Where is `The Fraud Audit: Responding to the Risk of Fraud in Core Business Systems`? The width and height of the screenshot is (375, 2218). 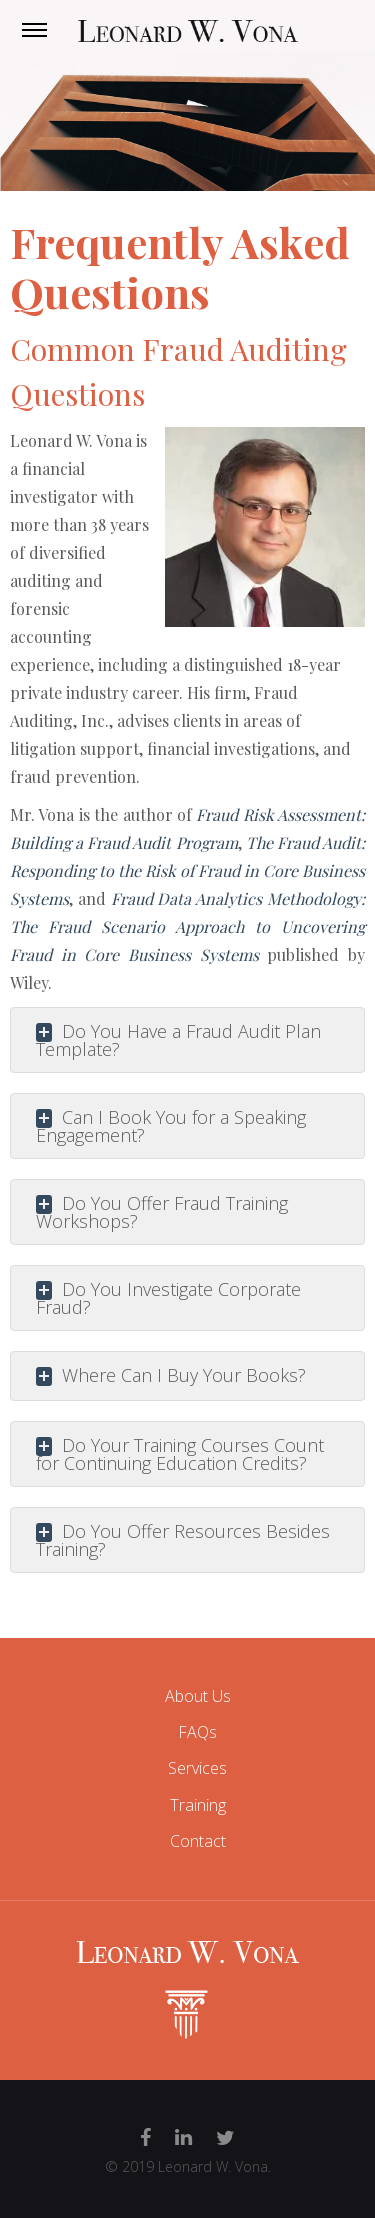
The Fraud Audit: Responding to the Risk of Fraud in Core Business Systems is located at coordinates (187, 870).